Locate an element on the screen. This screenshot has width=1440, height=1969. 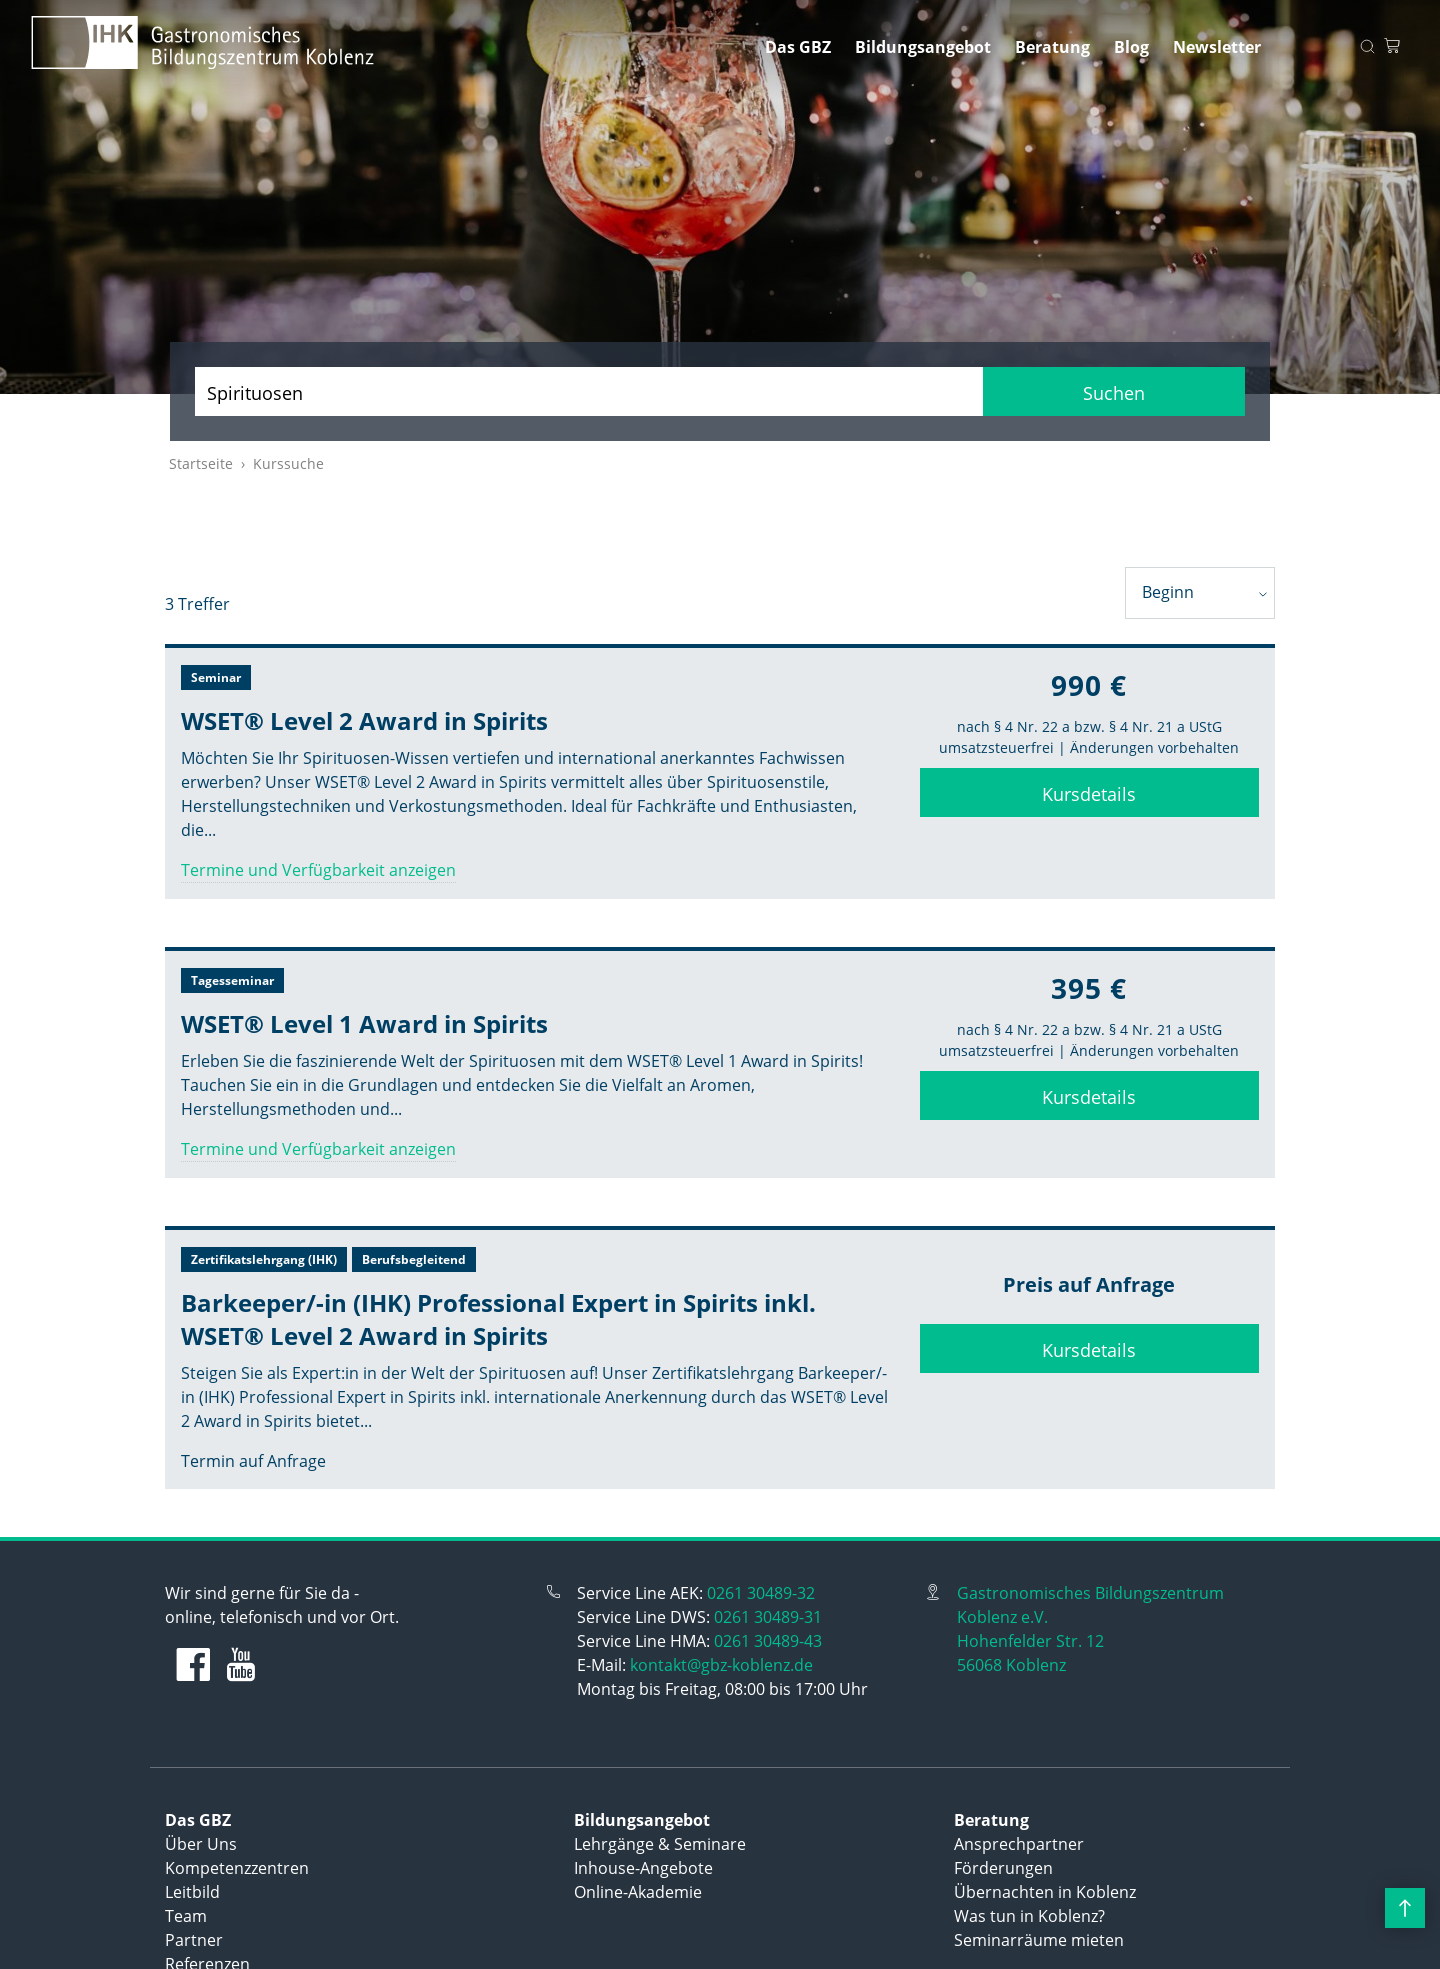
Newsletter is located at coordinates (1217, 47).